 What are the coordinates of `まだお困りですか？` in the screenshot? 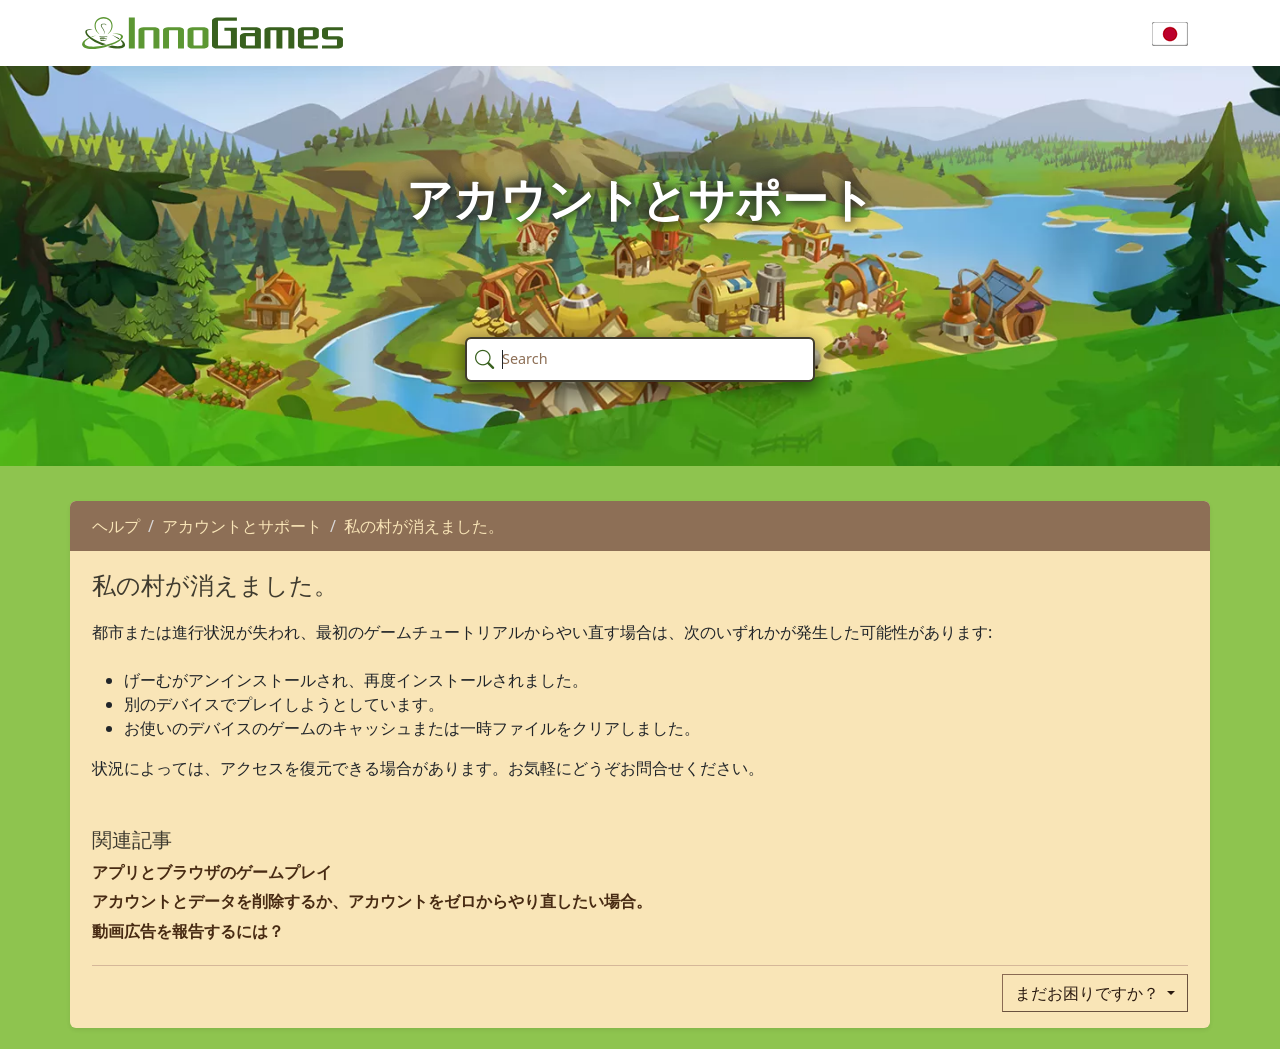 It's located at (1089, 993).